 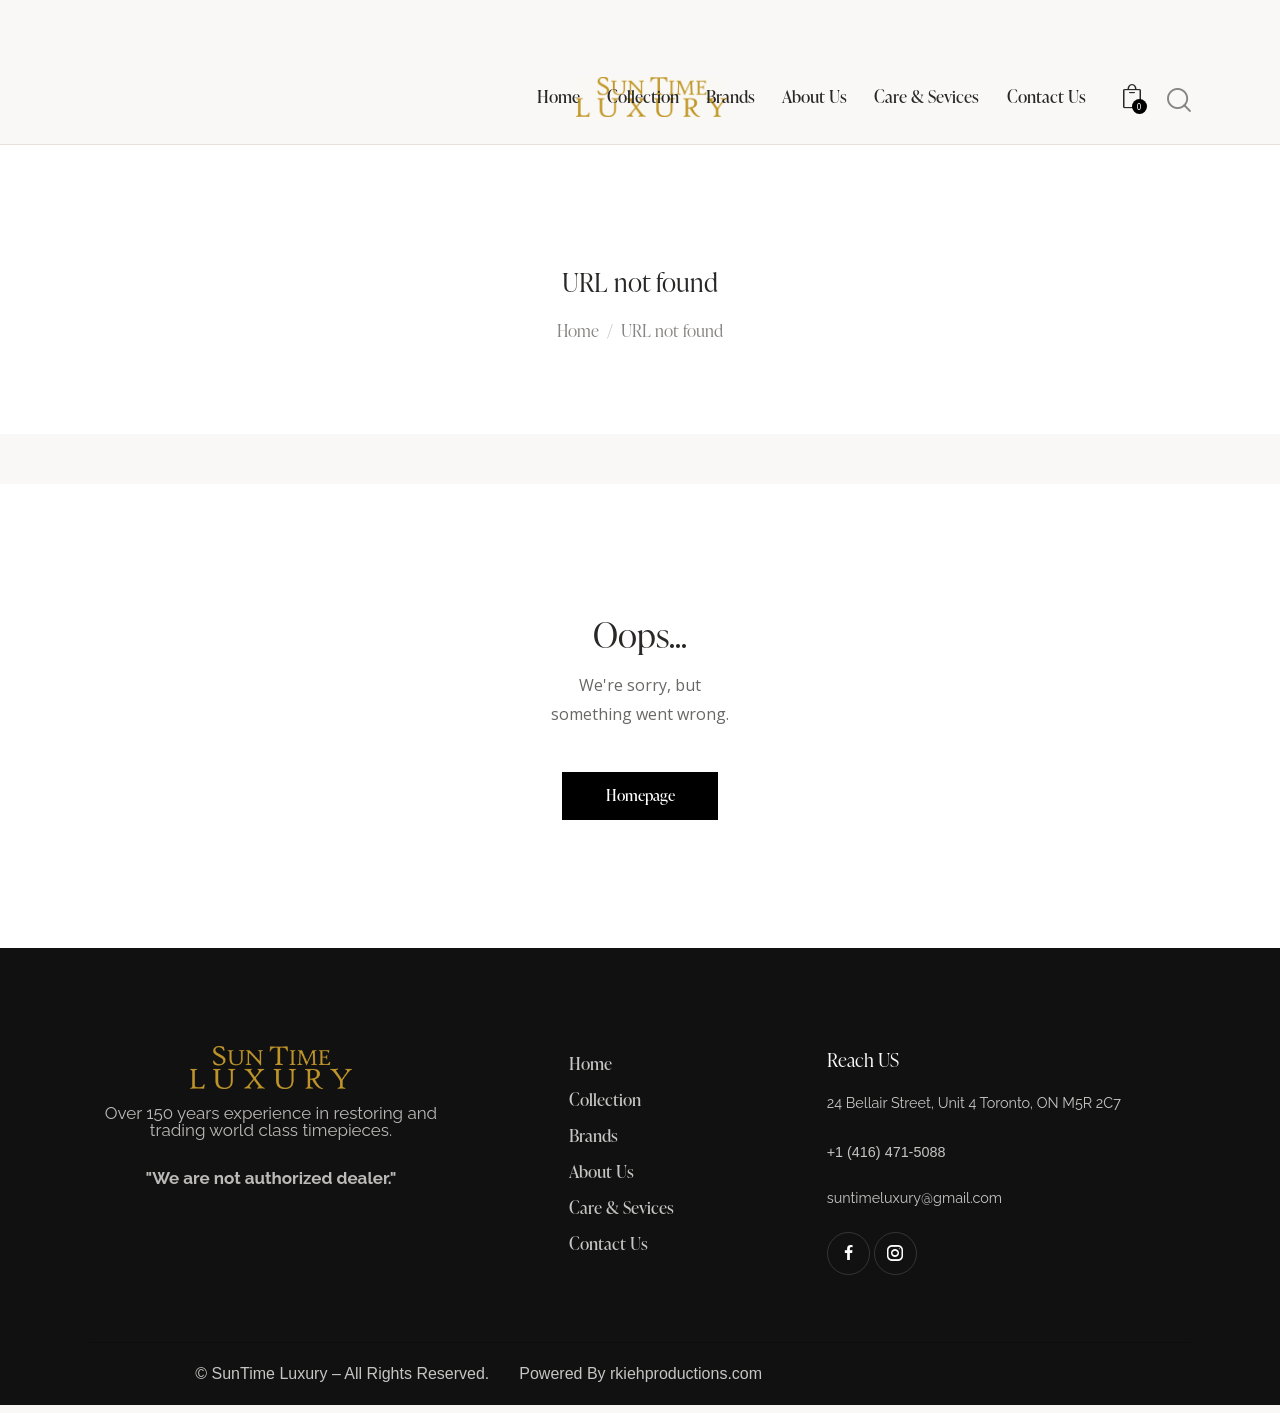 I want to click on Homepage, so click(x=640, y=798).